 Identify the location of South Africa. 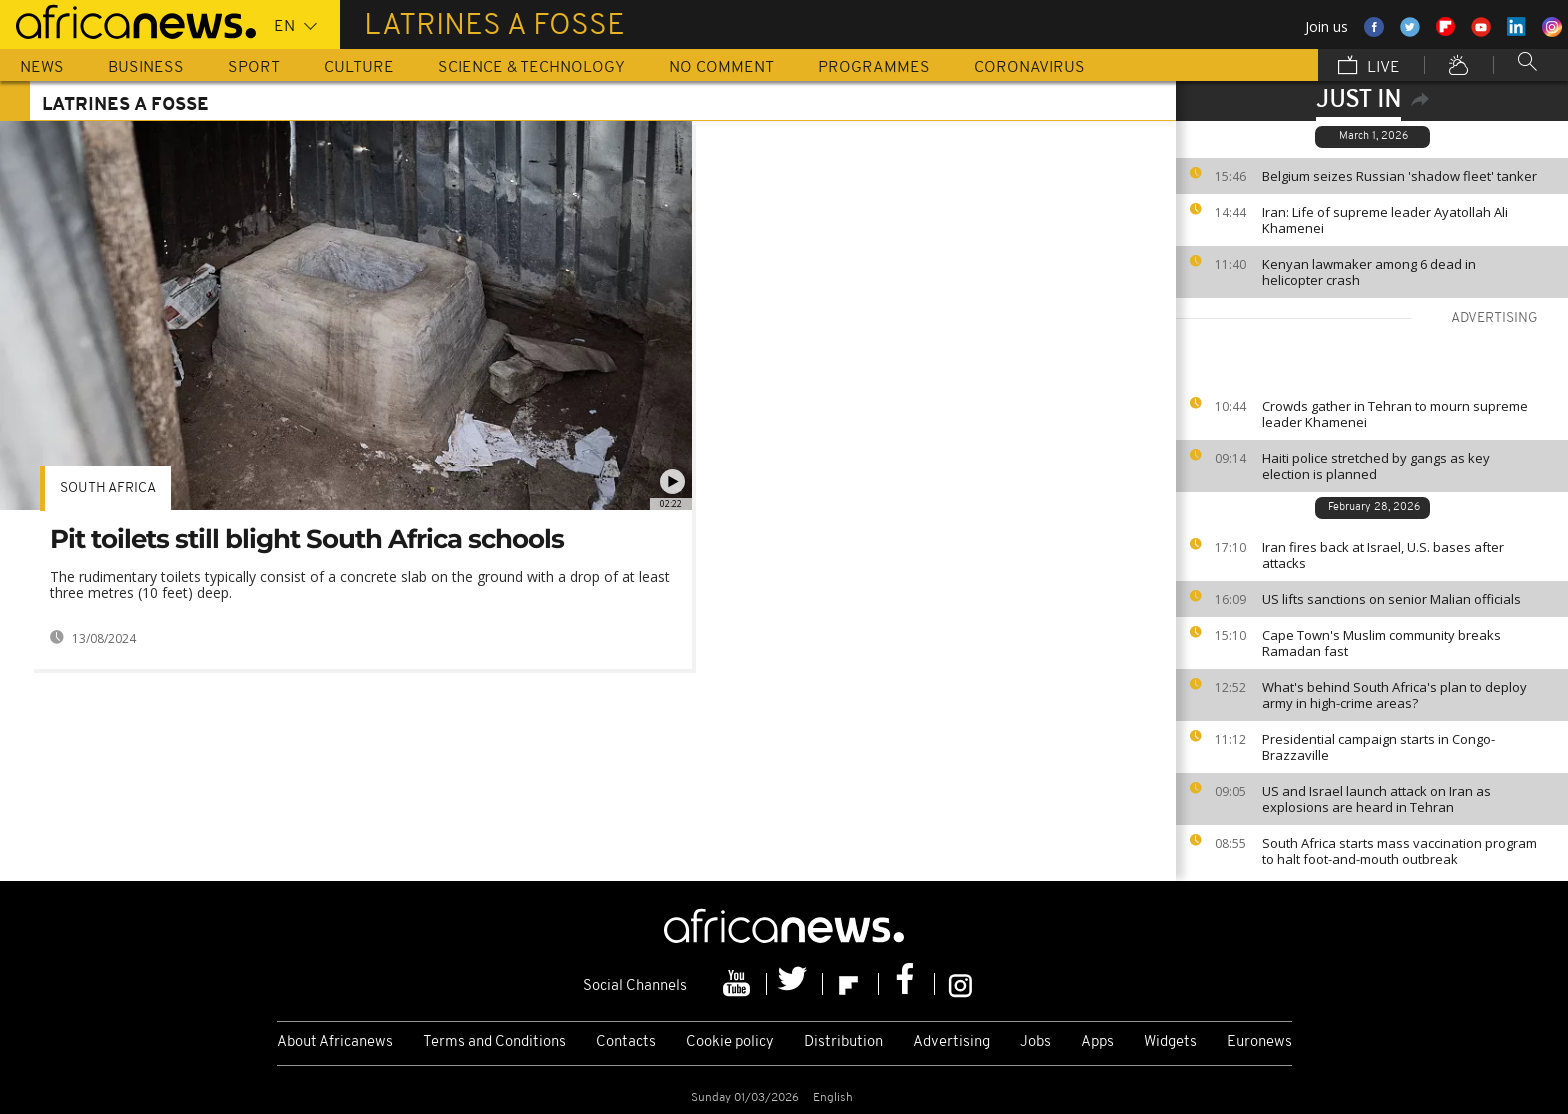
(108, 488).